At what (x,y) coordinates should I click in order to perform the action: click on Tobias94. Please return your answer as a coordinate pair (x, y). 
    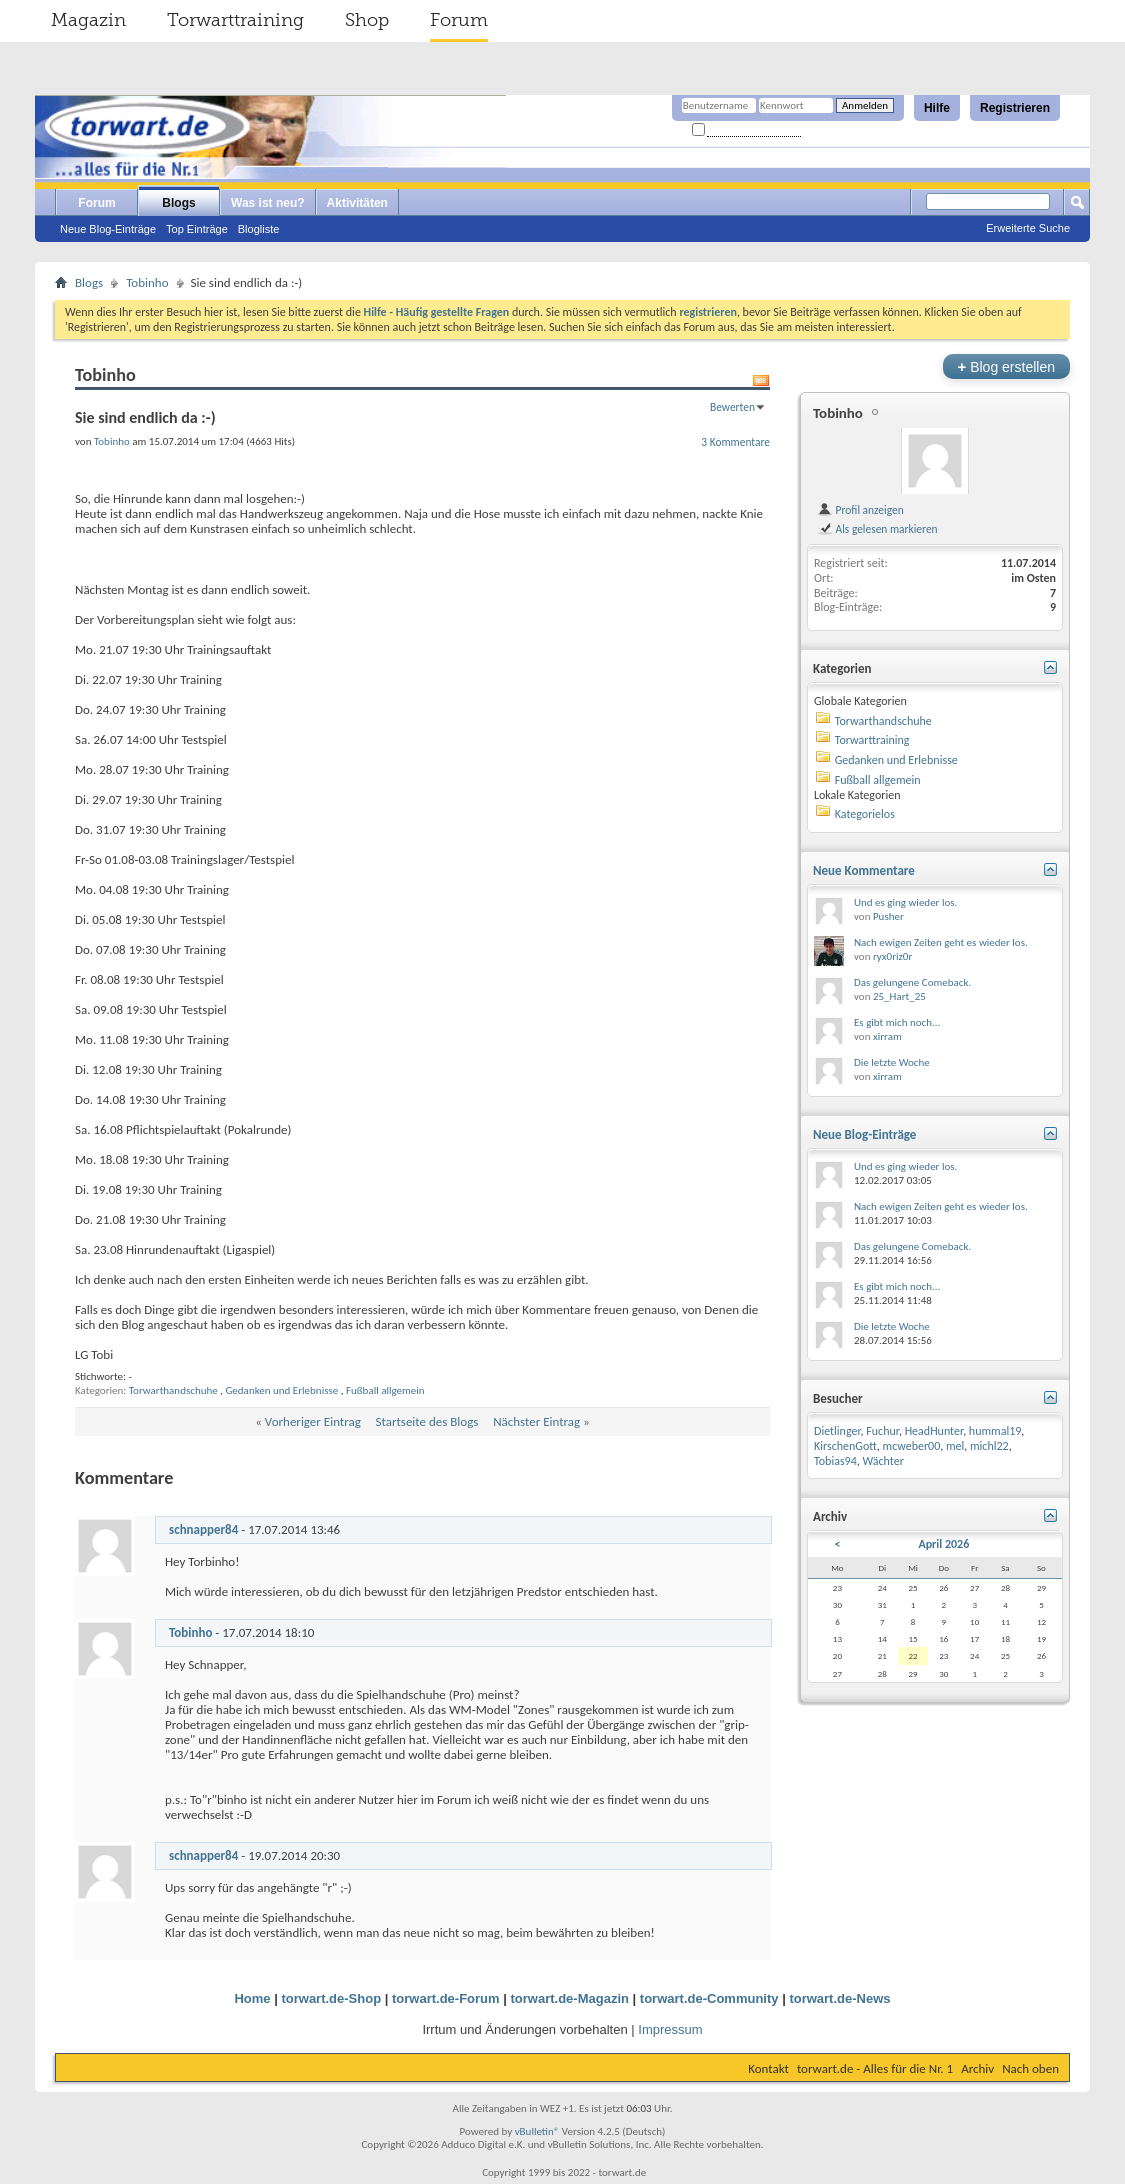
    Looking at the image, I should click on (835, 1461).